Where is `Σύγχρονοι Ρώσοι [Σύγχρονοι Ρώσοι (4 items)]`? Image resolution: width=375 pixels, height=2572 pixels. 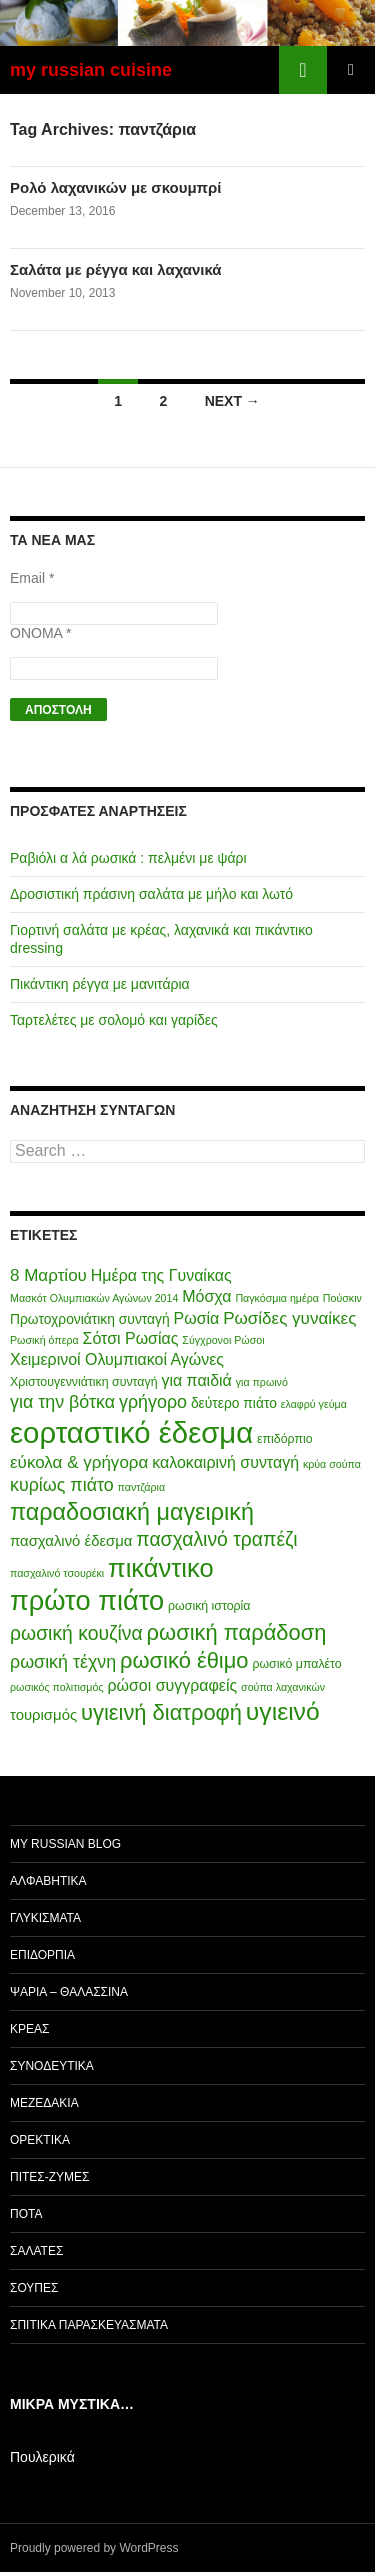
Σύγχρονοι Ρώσοι [Σύγχρονοι Ρώσοι (4 items)] is located at coordinates (223, 1340).